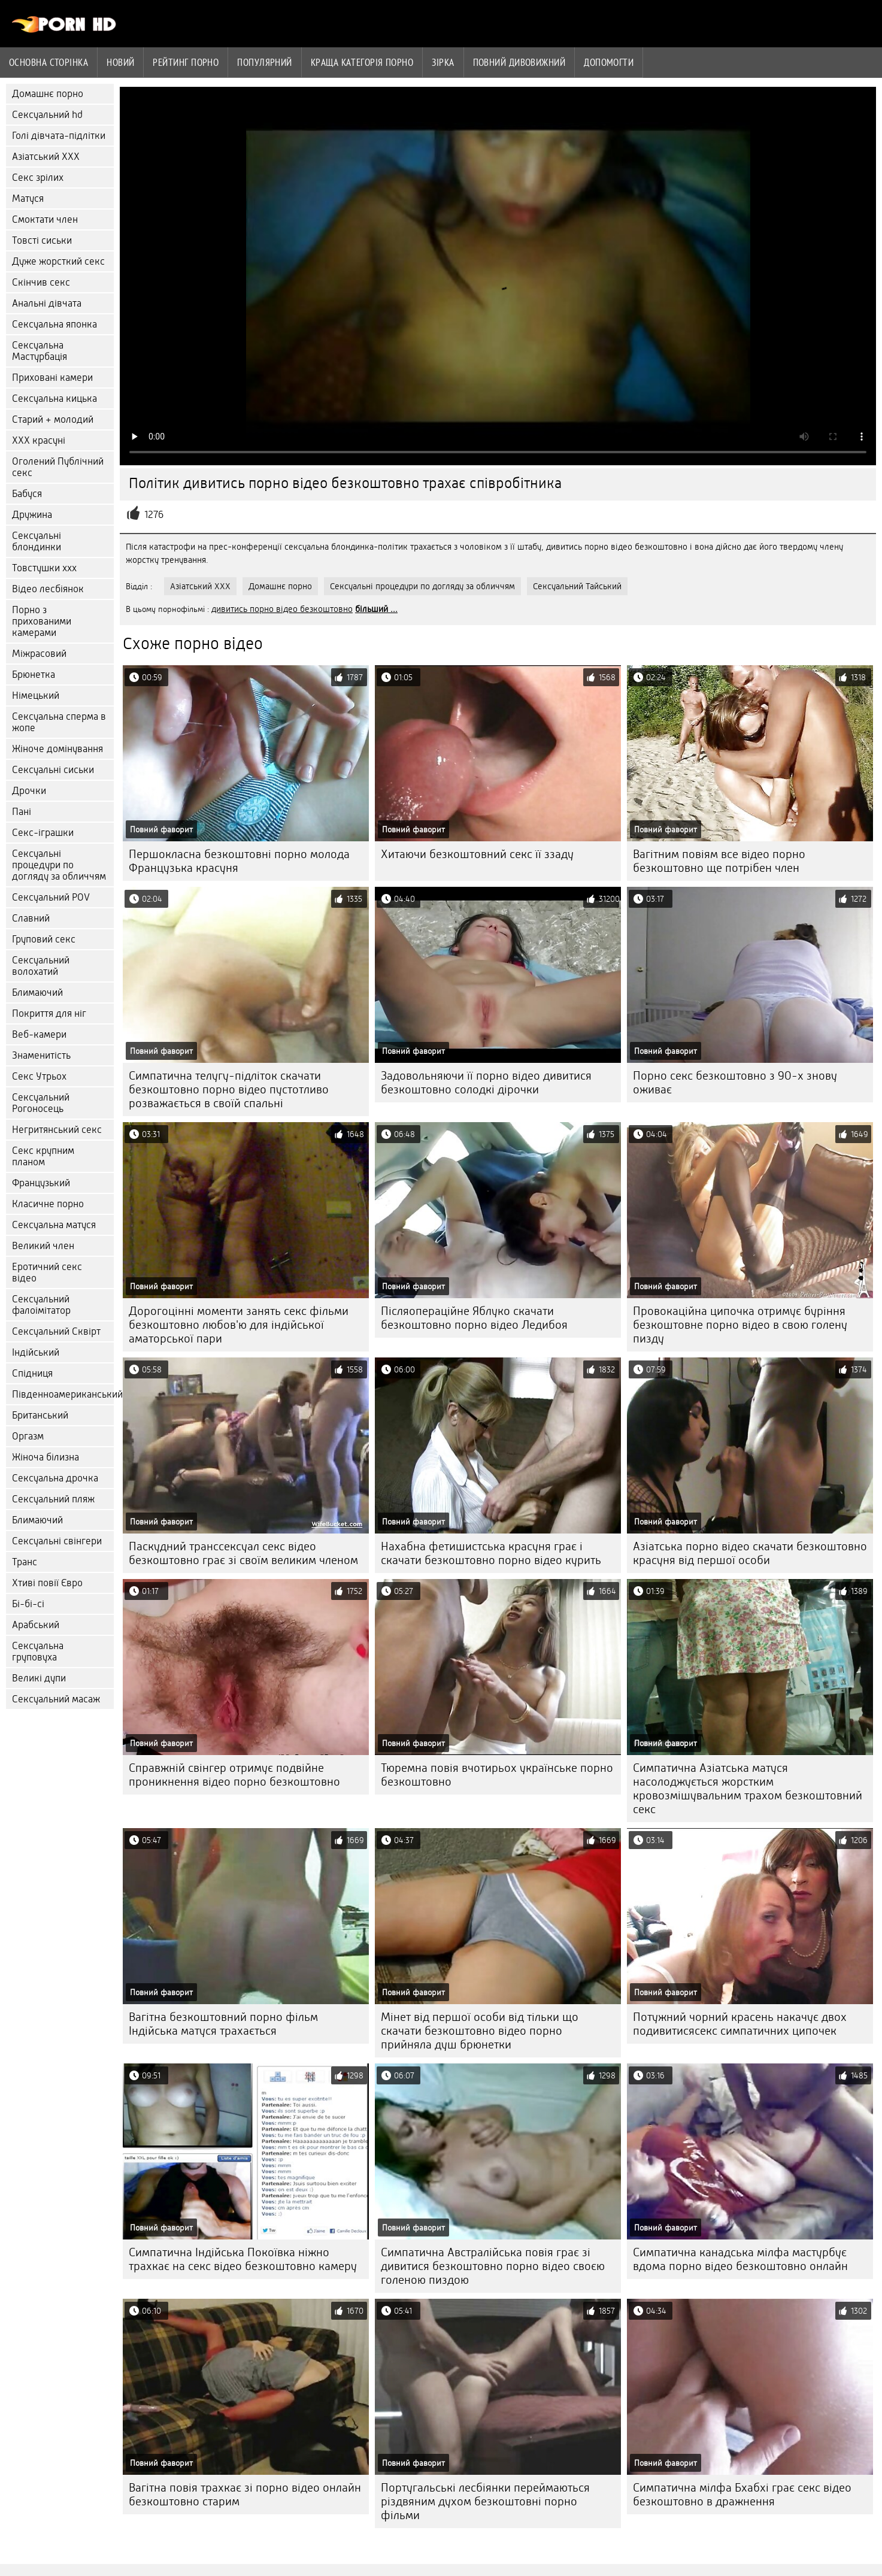 The image size is (882, 2576). What do you see at coordinates (41, 1183) in the screenshot?
I see `Французький` at bounding box center [41, 1183].